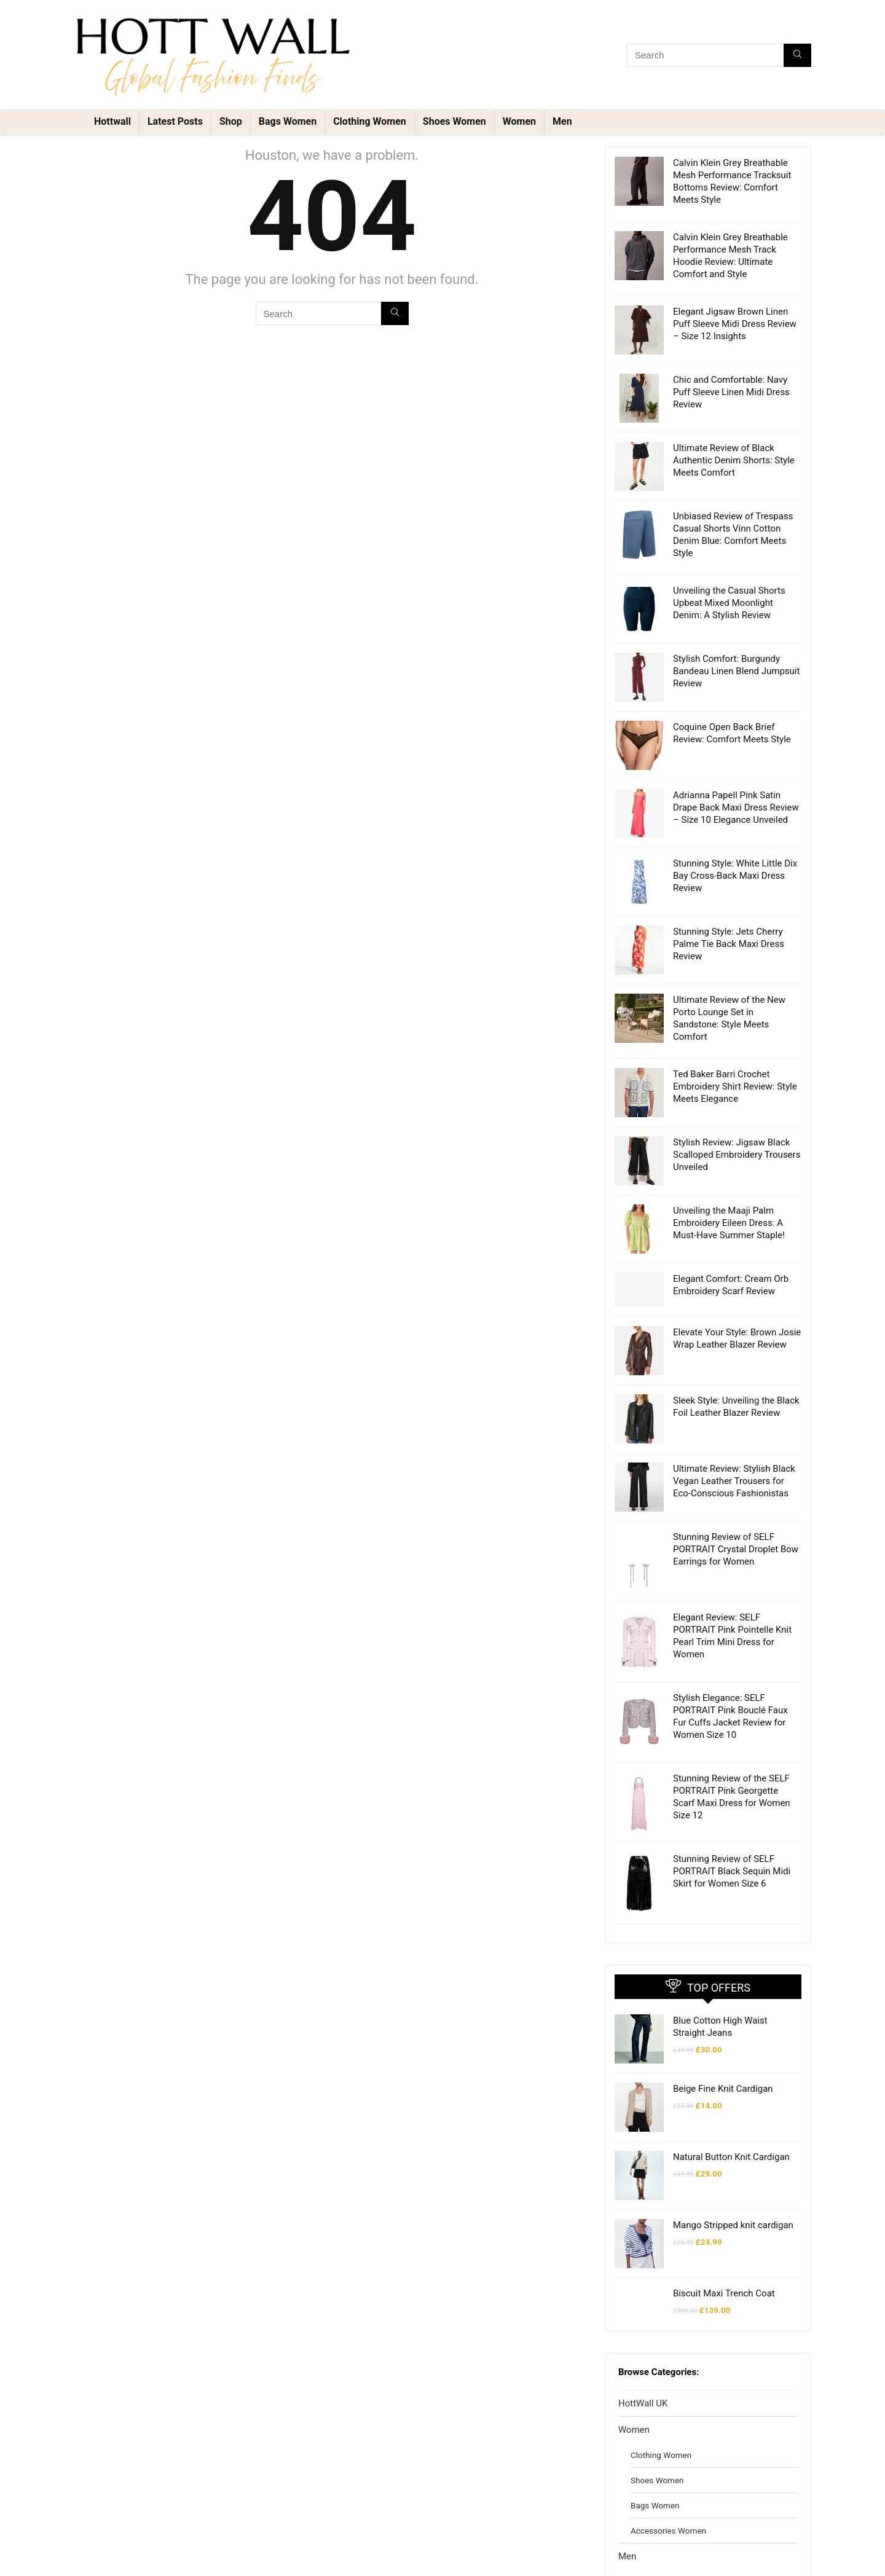 Image resolution: width=885 pixels, height=2576 pixels. I want to click on Stunning Style: Jets Cherry Palme Tie Back Maxi Dress Review, so click(728, 944).